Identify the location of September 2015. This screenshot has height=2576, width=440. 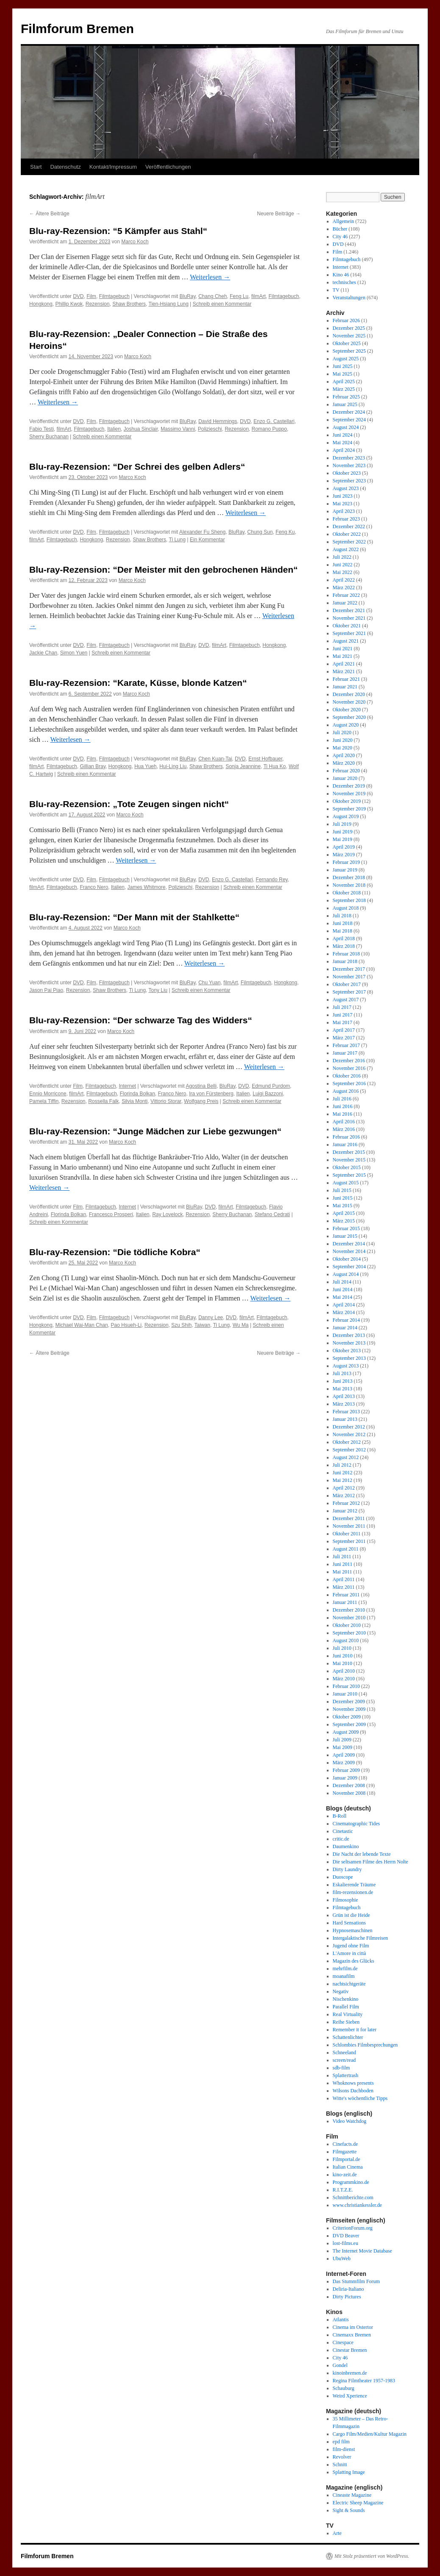
(349, 1175).